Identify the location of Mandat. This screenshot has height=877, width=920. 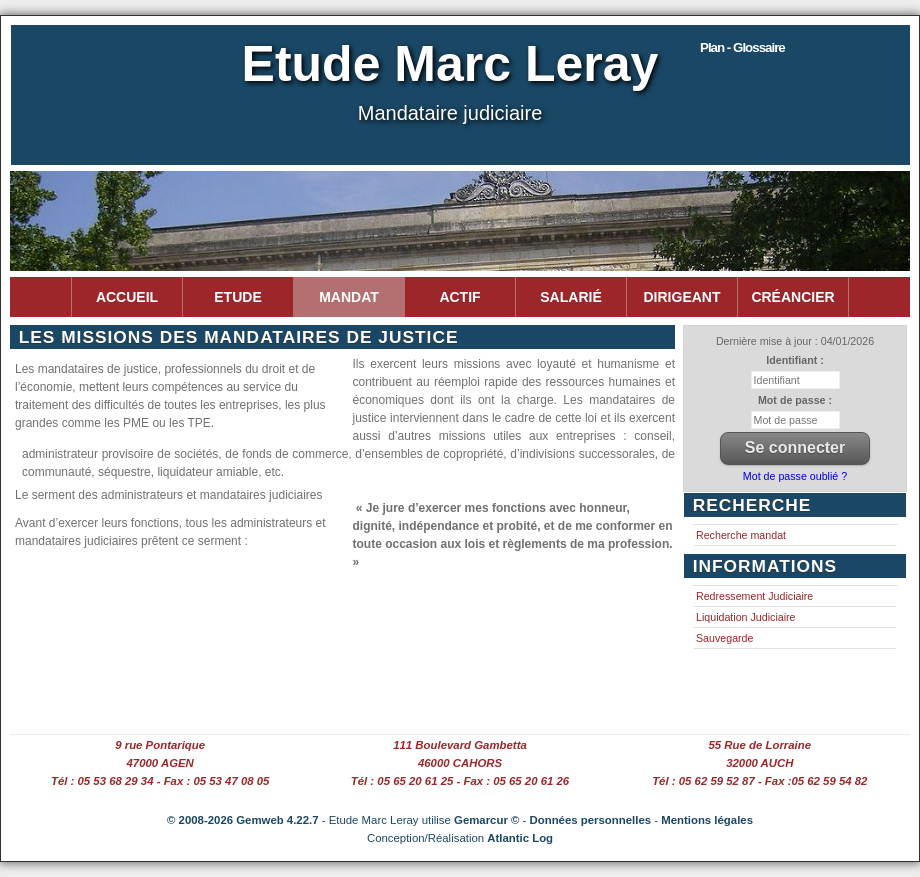
(349, 297).